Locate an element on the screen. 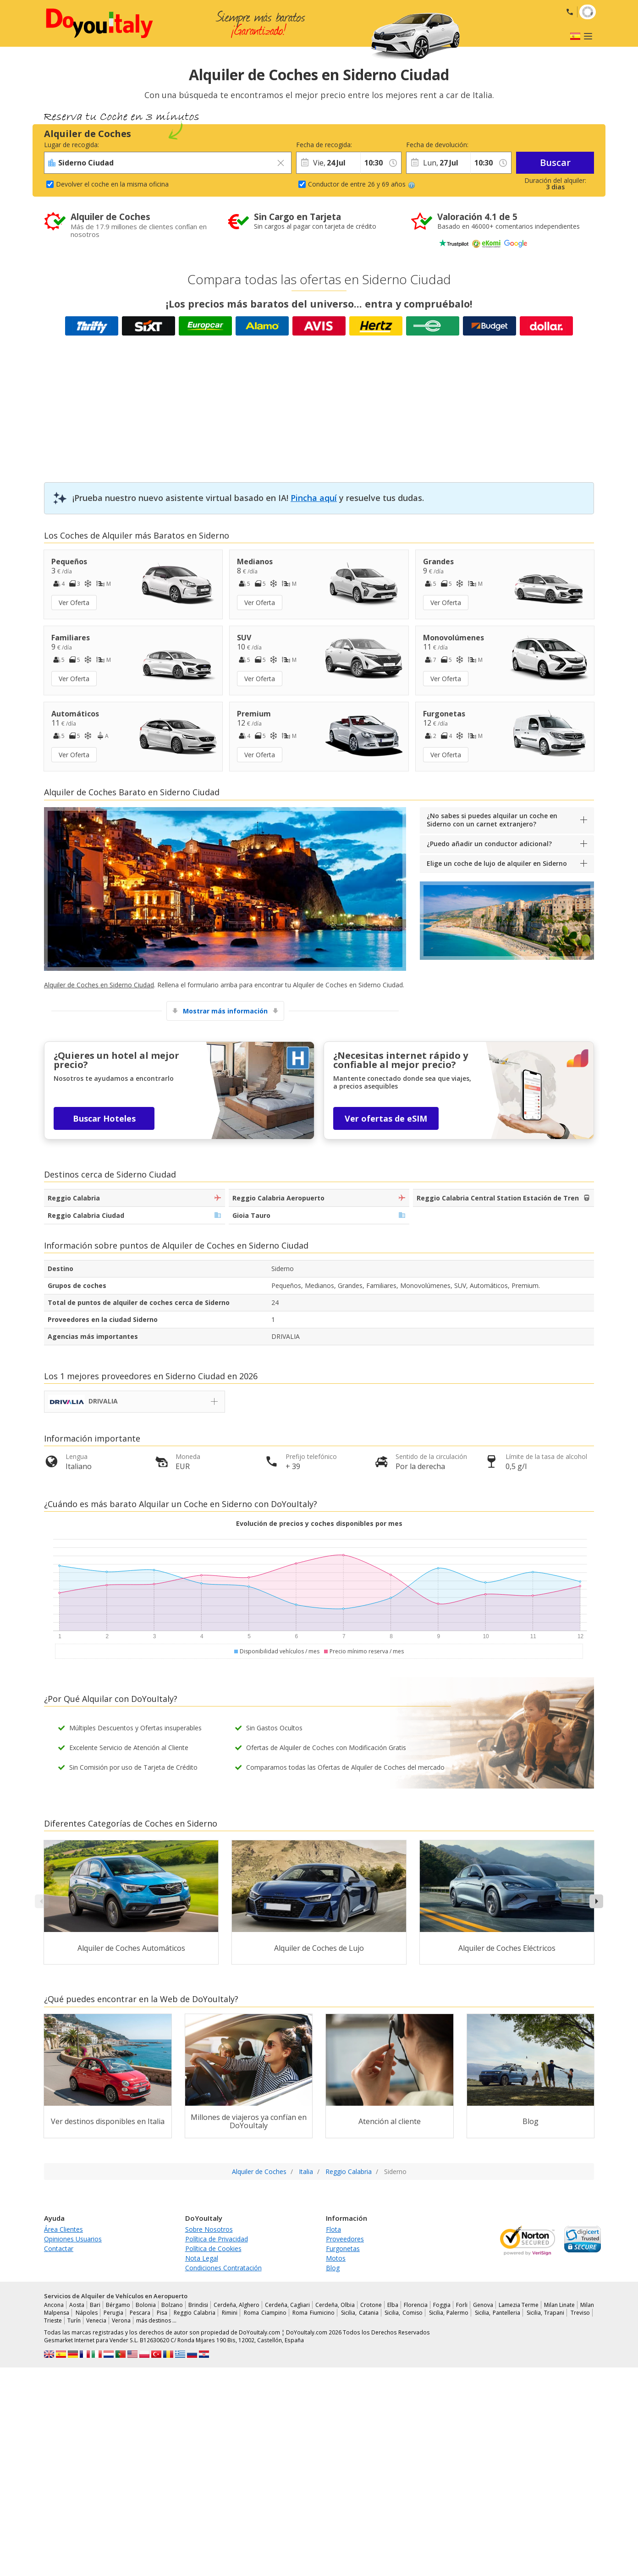 The image size is (638, 2576). Treviso is located at coordinates (580, 2313).